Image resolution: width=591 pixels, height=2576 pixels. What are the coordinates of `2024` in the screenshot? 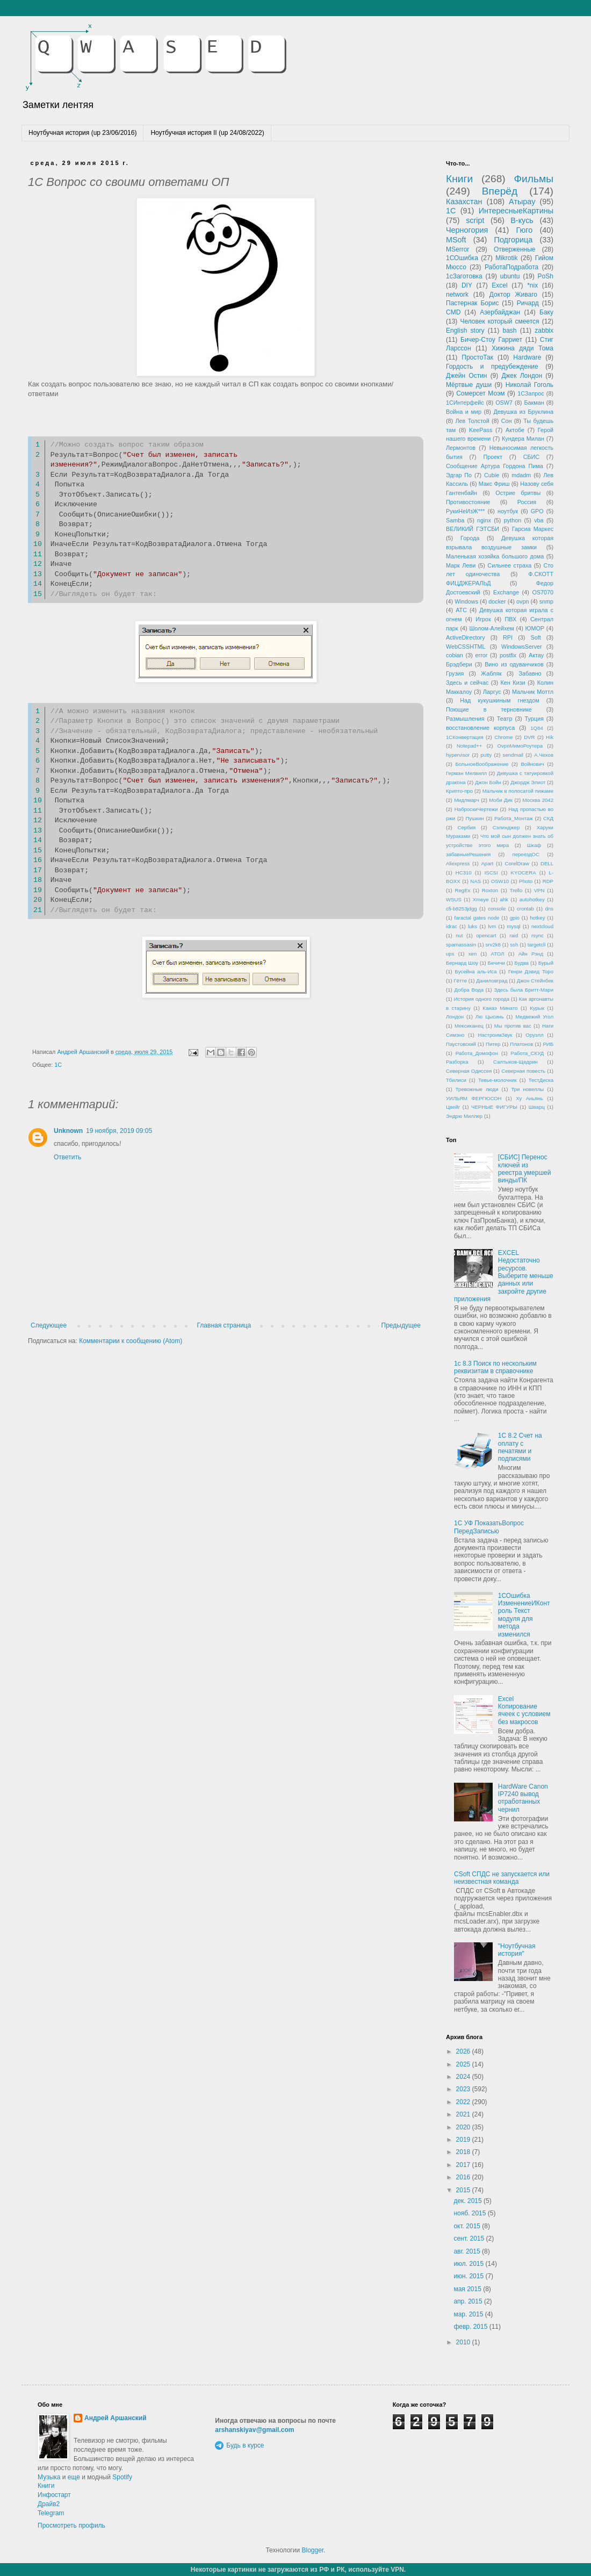 It's located at (464, 2076).